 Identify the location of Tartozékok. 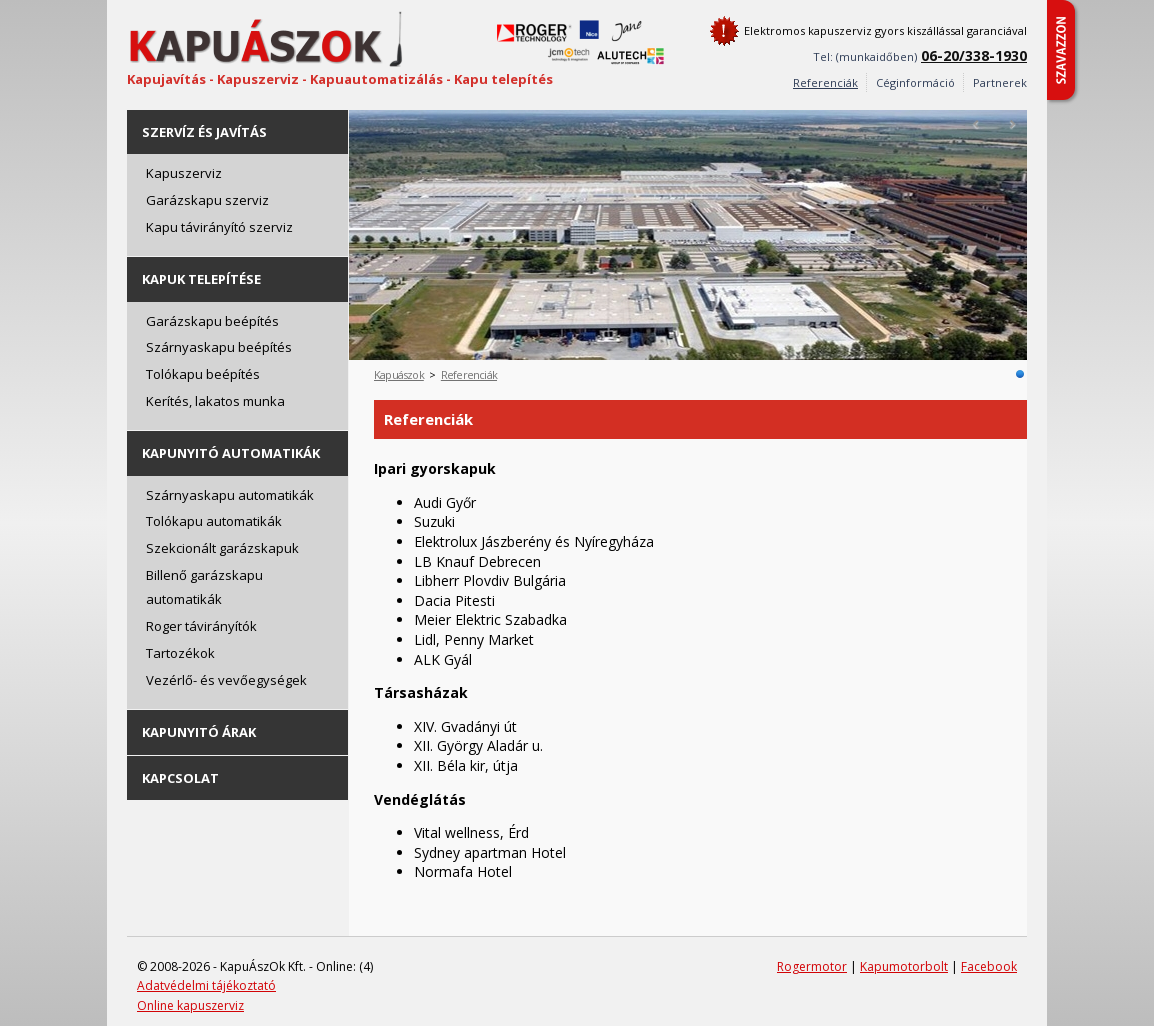
(180, 653).